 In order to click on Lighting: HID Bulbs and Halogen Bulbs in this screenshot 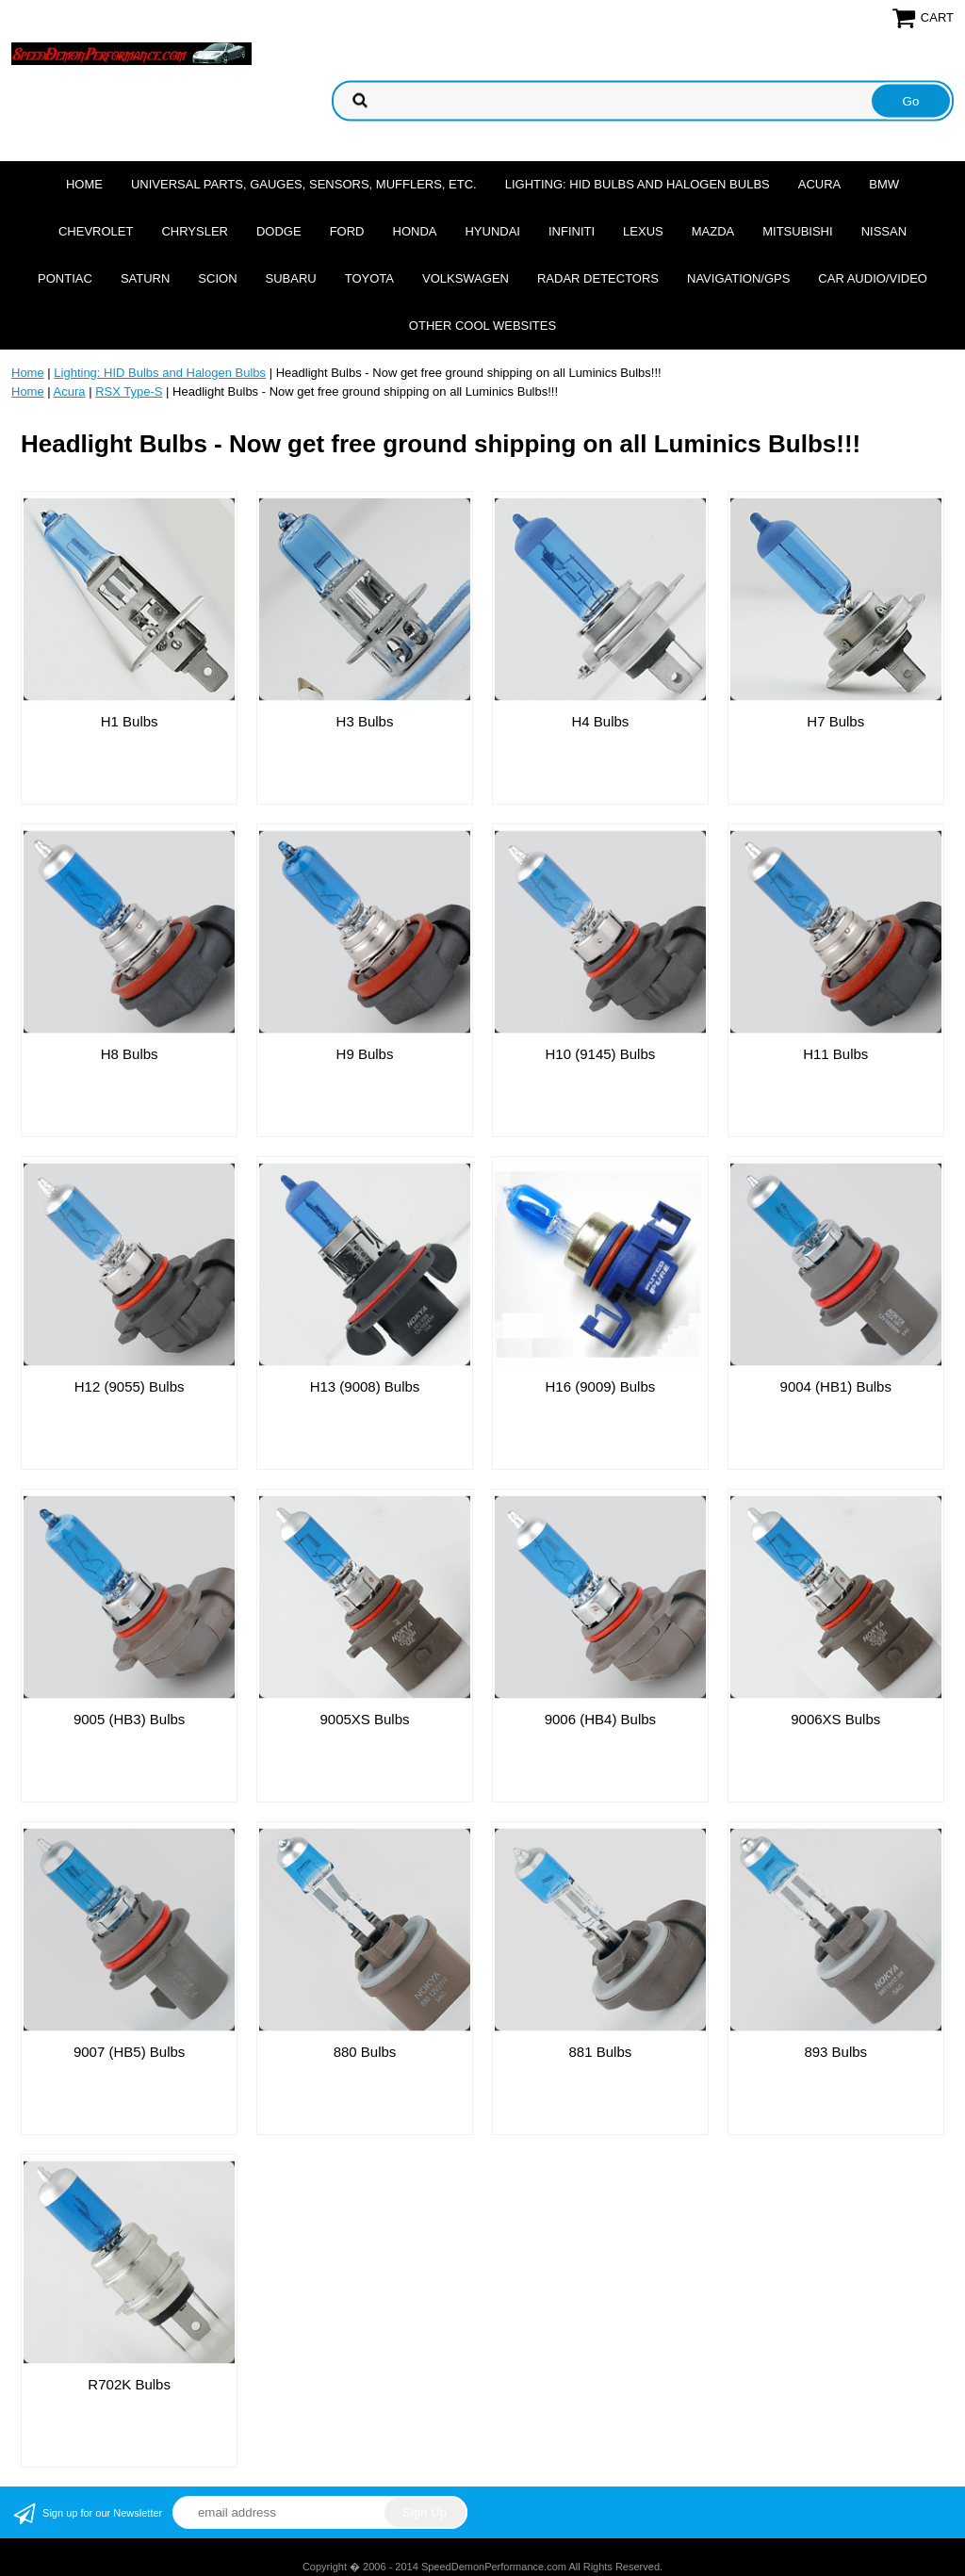, I will do `click(637, 184)`.